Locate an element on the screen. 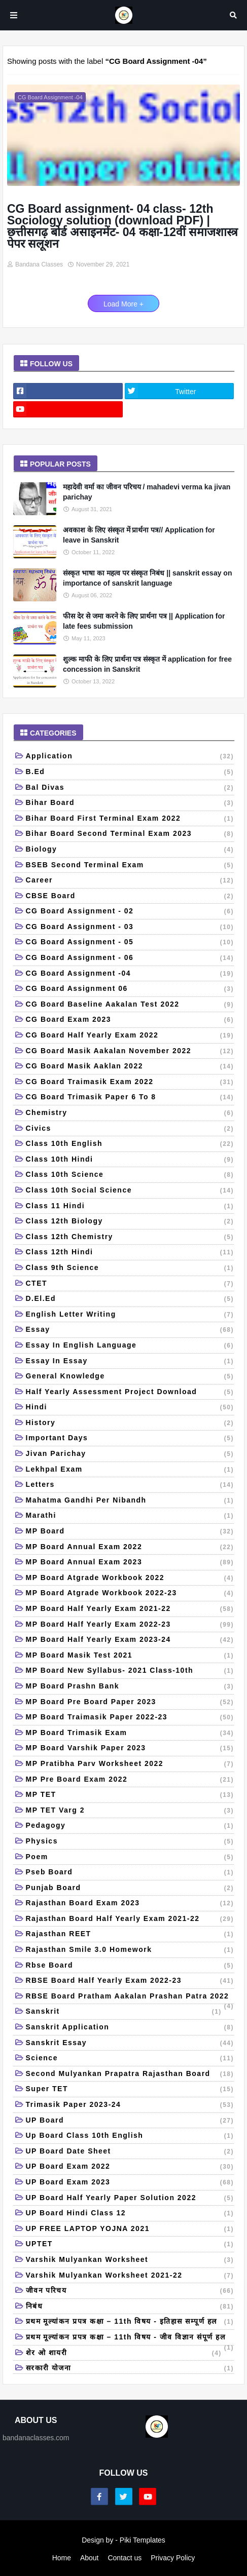  शुल्क माफी के लिए प्रार्थना पत्र संस्कृत में application for free concession in Sanskrit is located at coordinates (147, 664).